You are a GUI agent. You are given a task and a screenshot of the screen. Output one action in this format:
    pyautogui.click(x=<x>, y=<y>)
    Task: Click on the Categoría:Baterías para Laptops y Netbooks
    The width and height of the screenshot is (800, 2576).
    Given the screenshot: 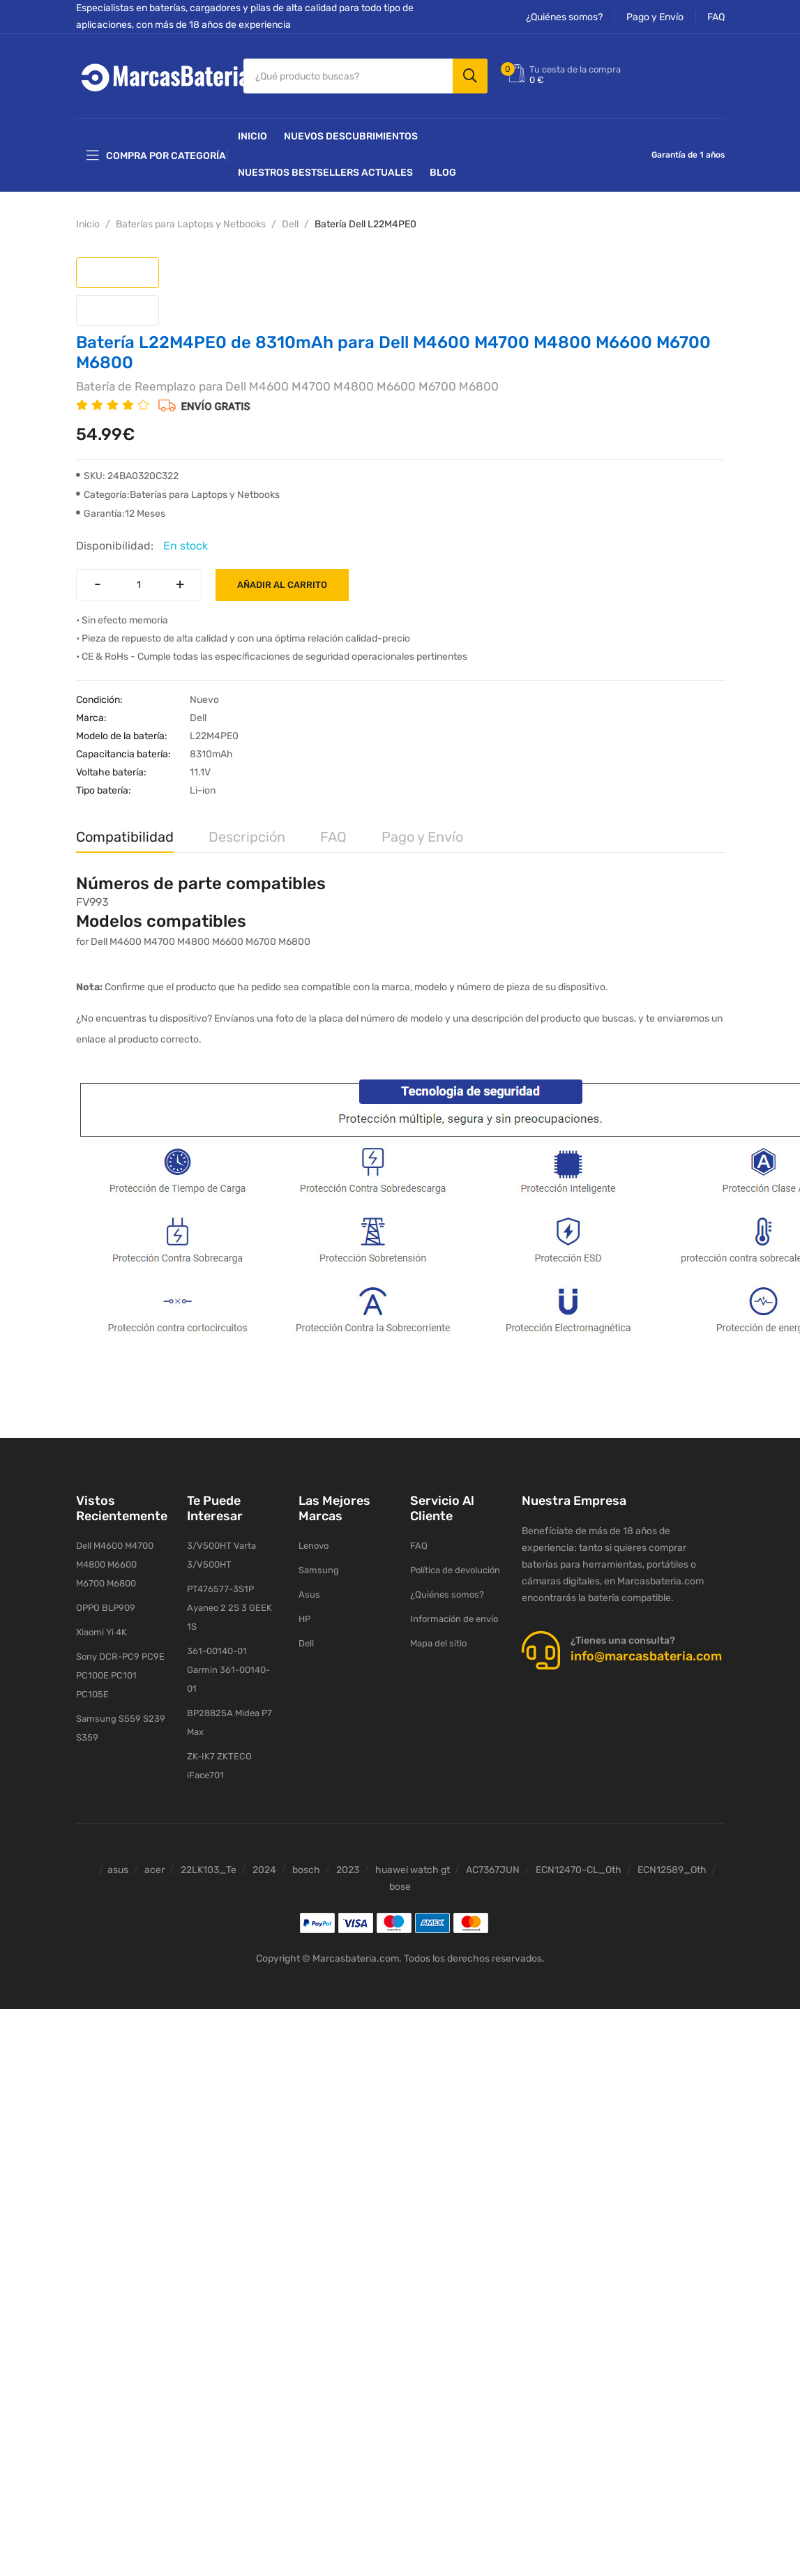 What is the action you would take?
    pyautogui.click(x=178, y=495)
    